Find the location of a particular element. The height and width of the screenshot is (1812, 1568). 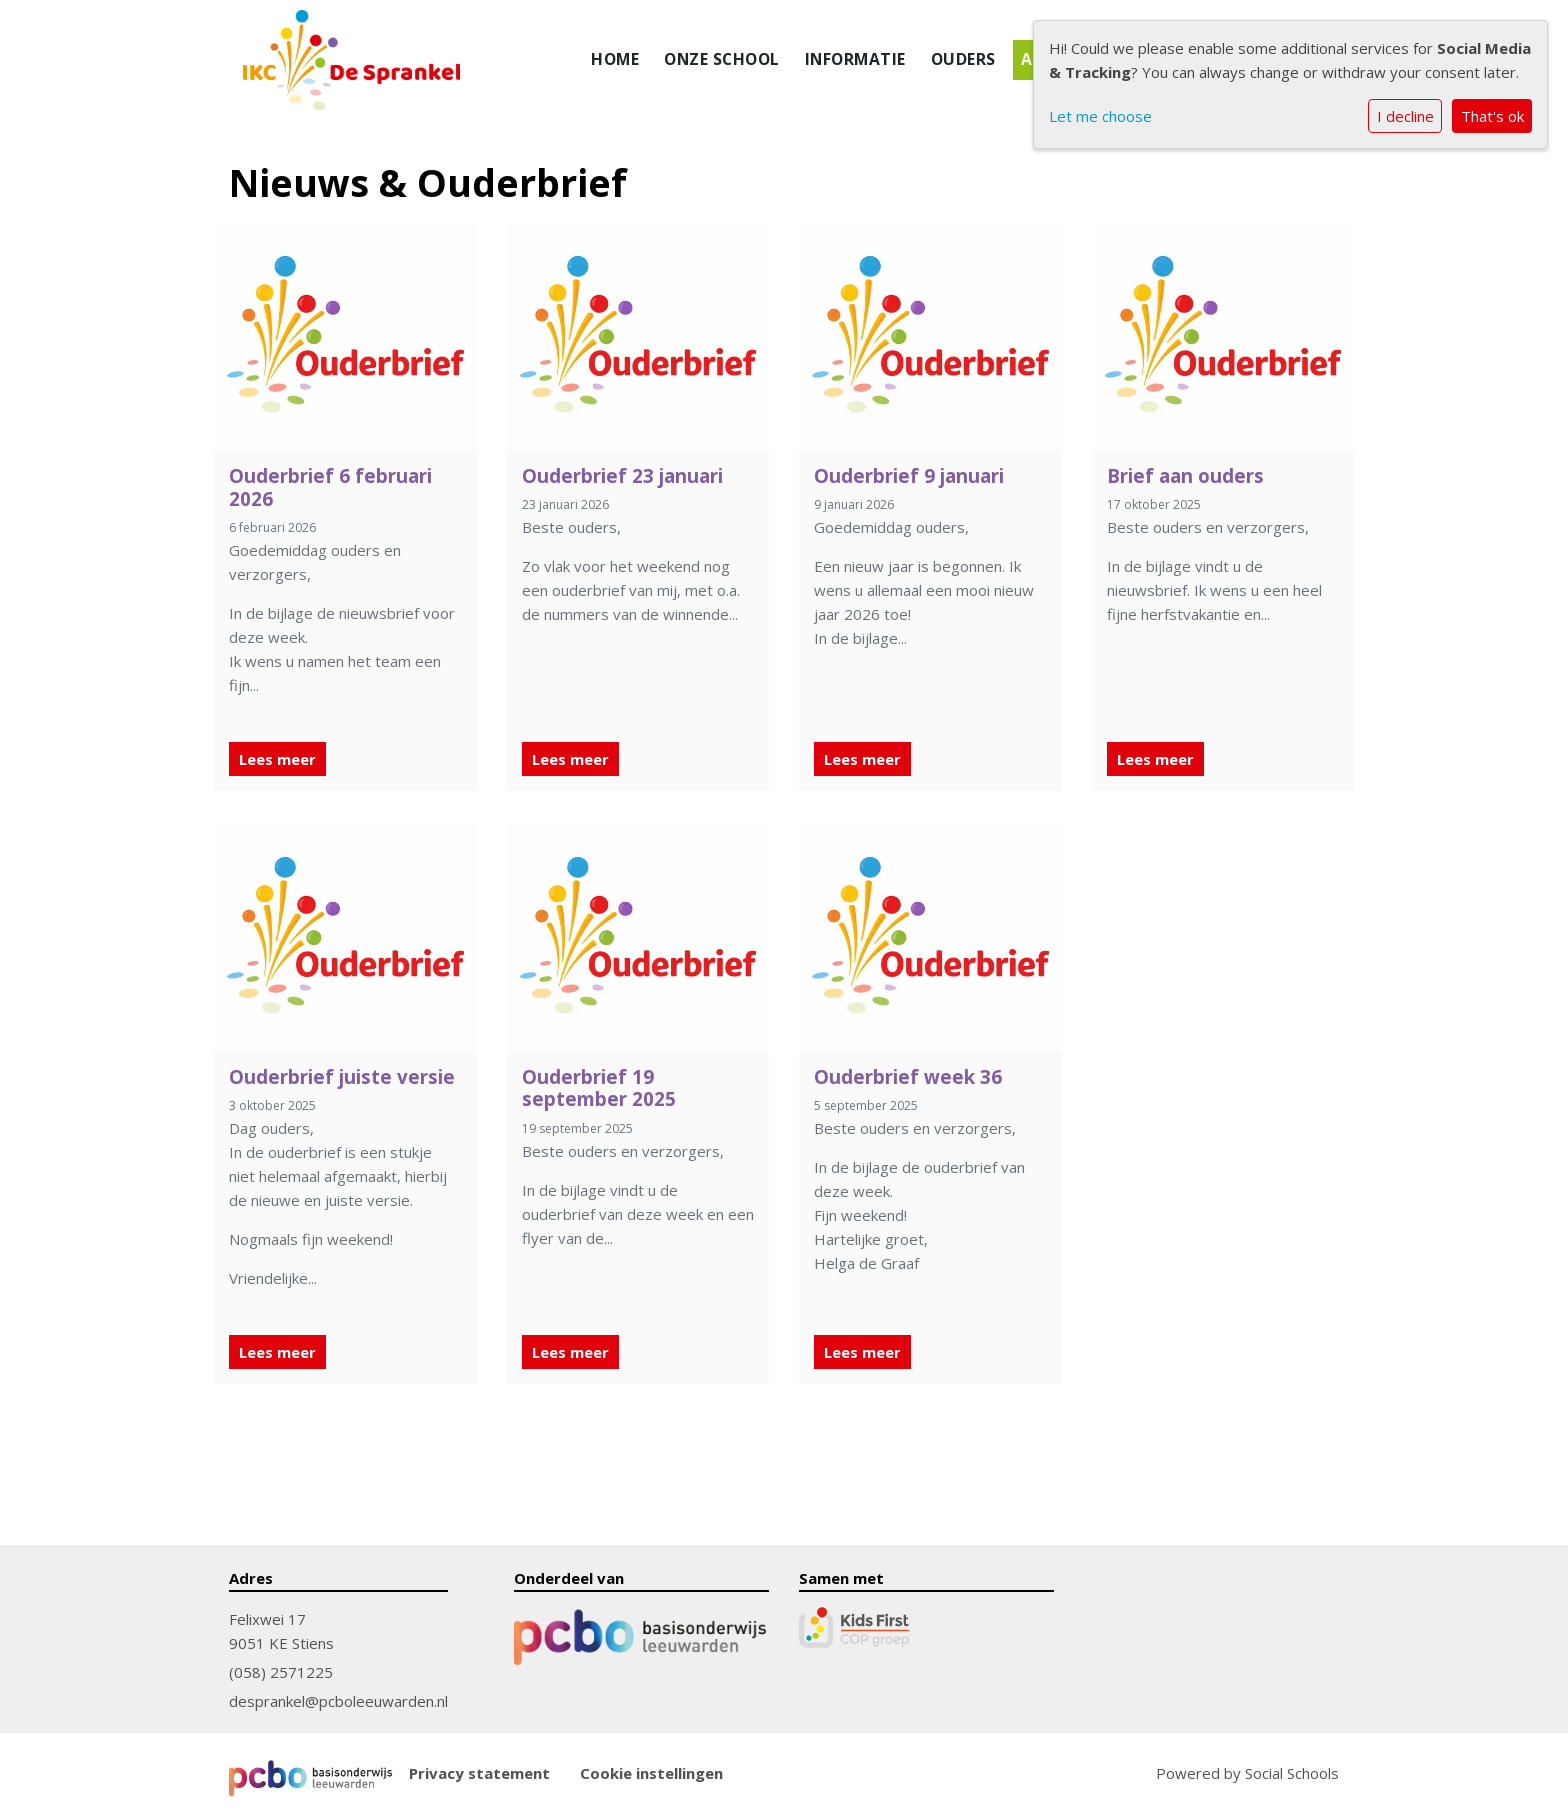

Lees meer is located at coordinates (277, 759).